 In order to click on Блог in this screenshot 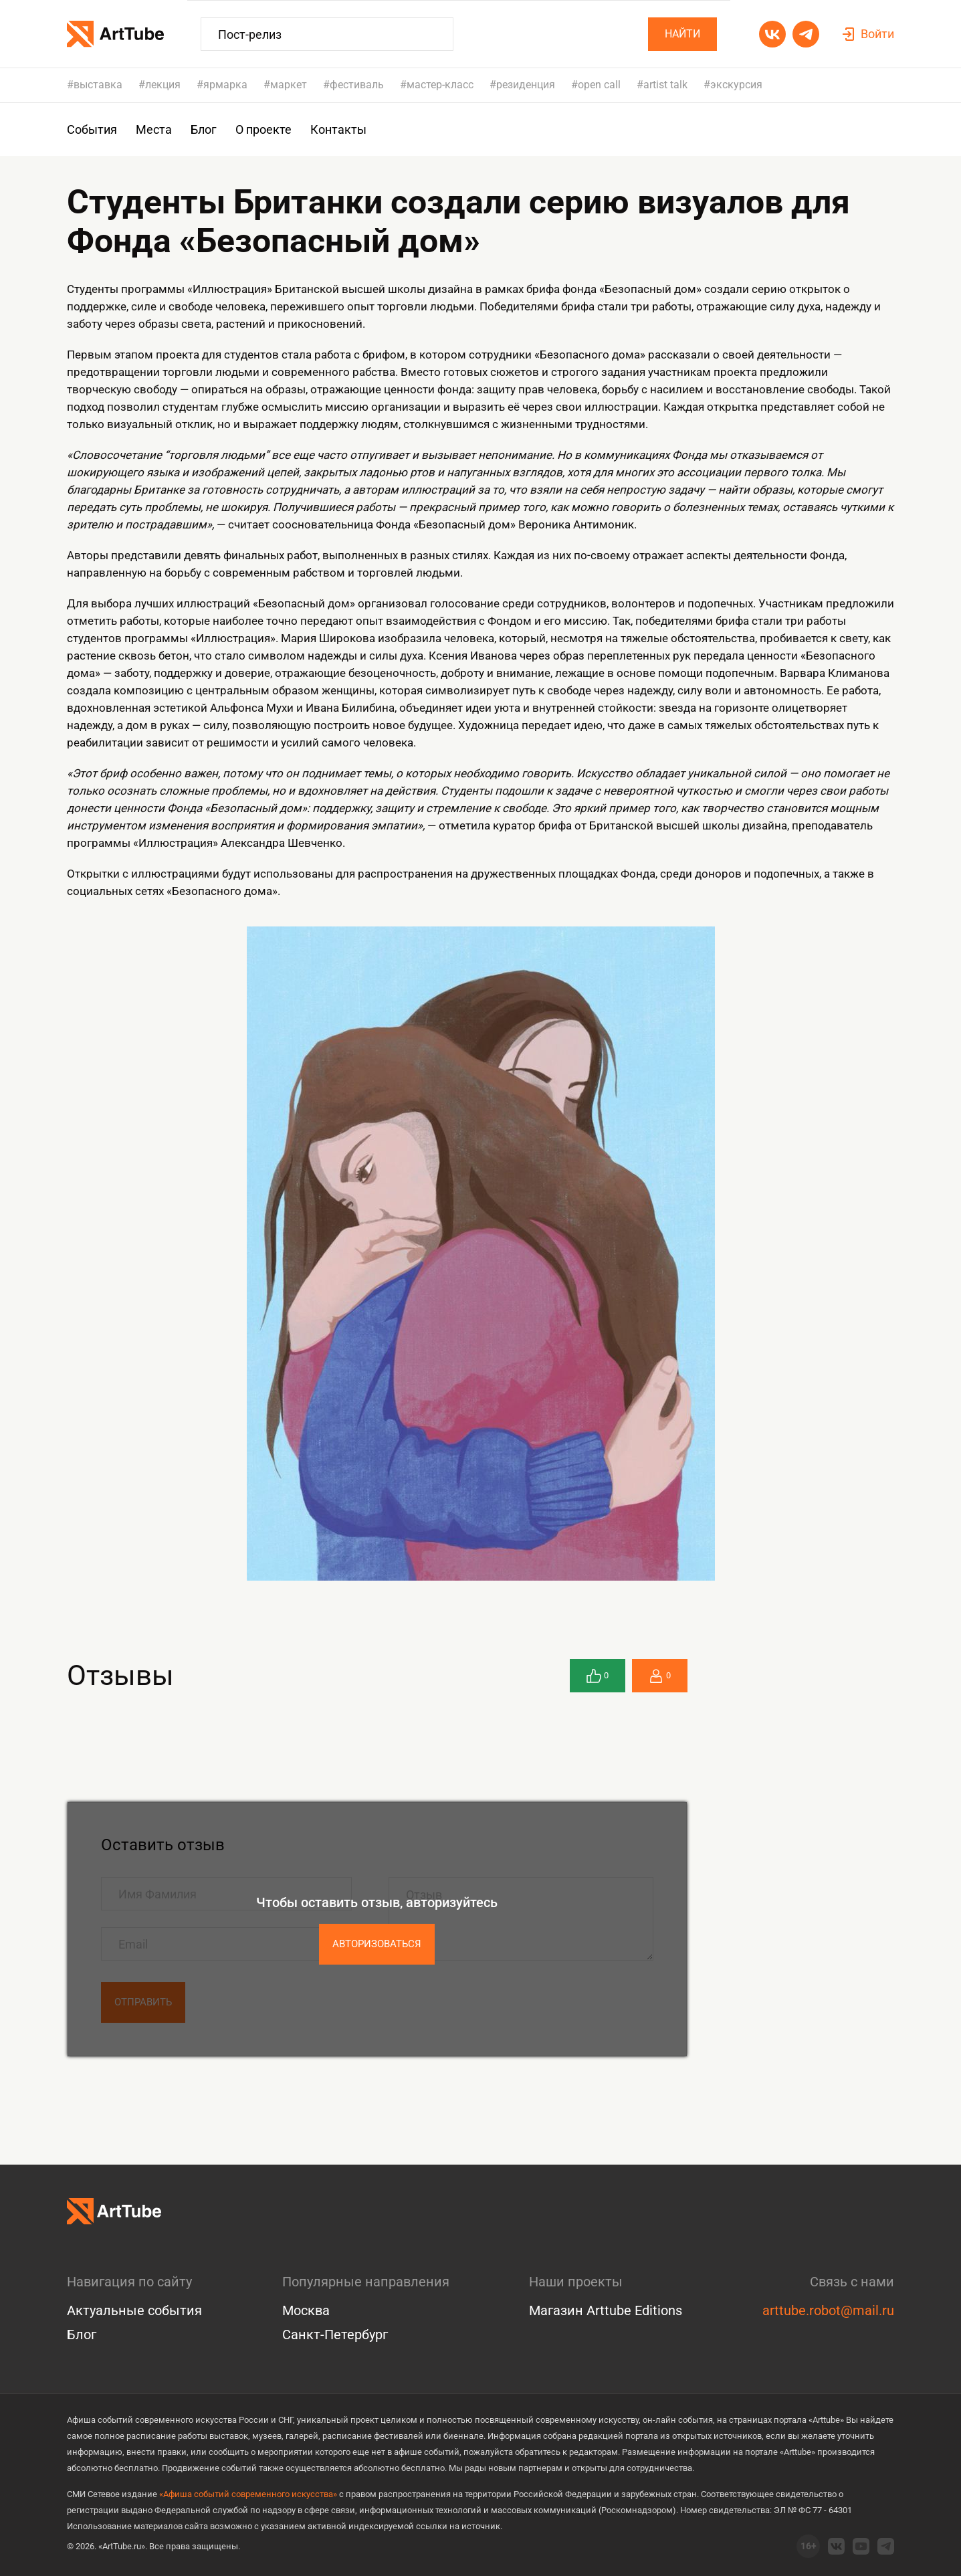, I will do `click(81, 2334)`.